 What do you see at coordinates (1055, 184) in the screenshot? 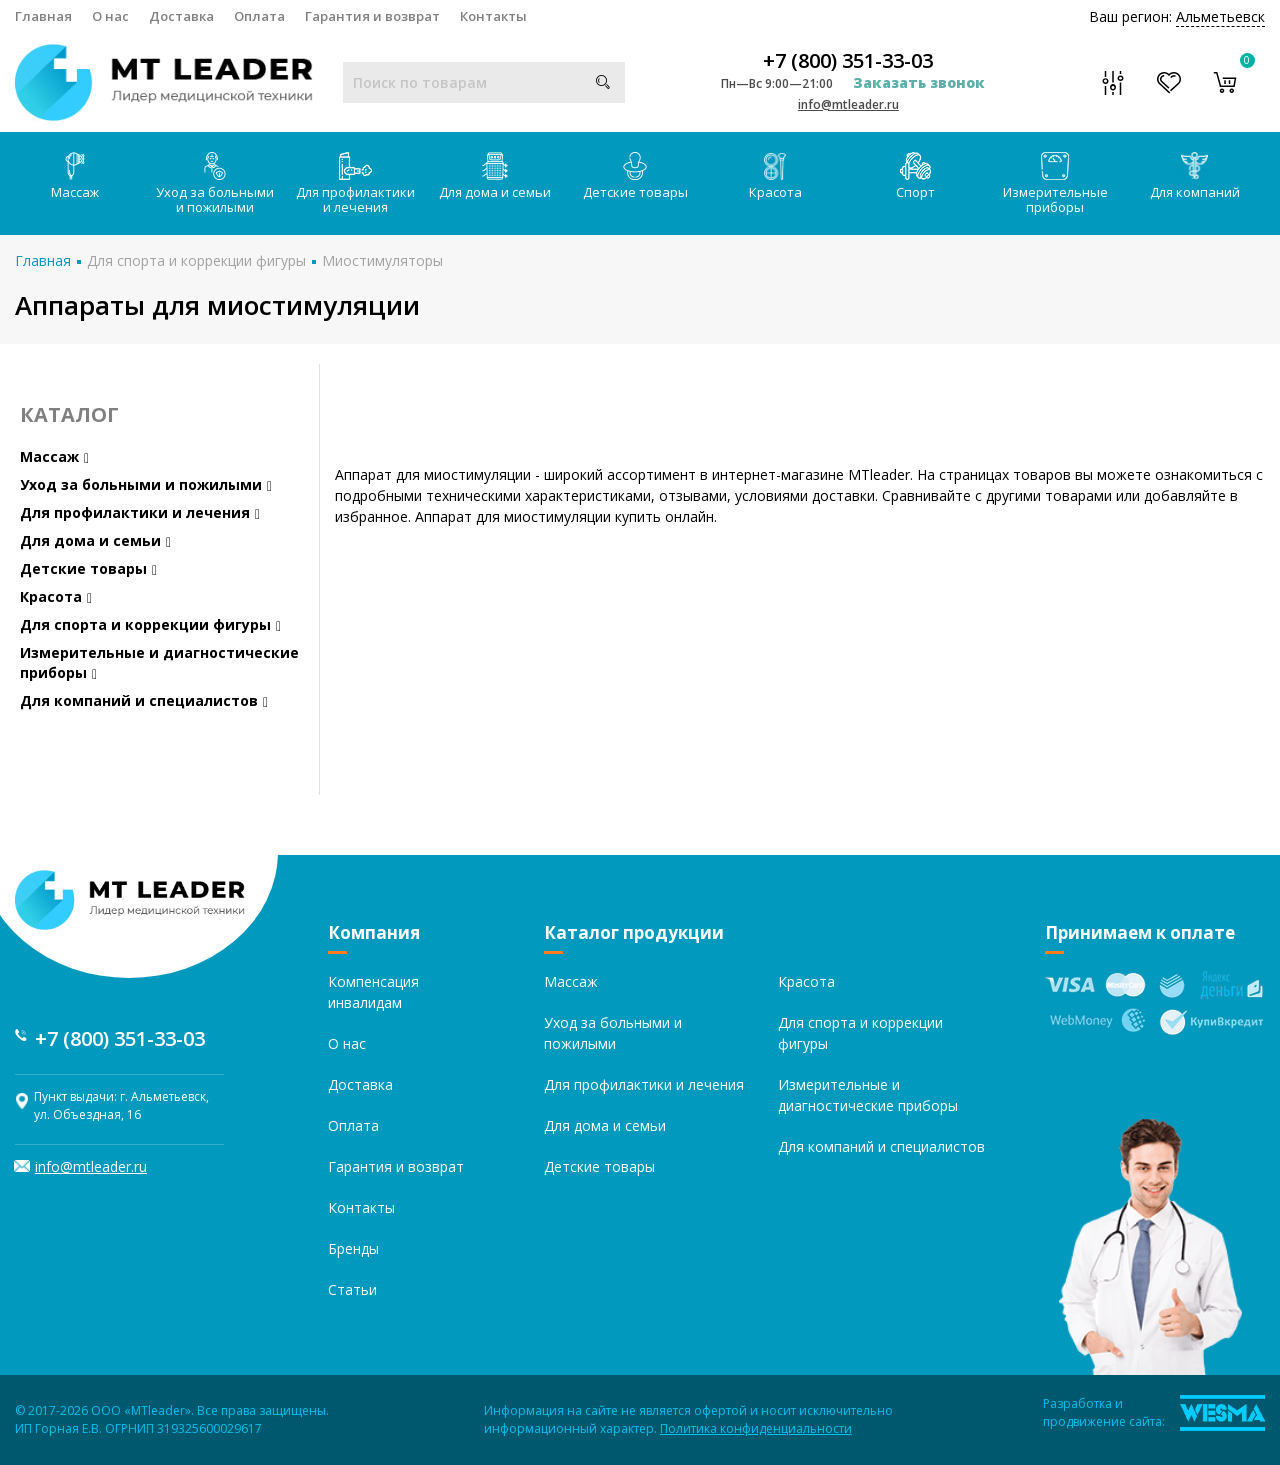
I see `Измерительные приборы` at bounding box center [1055, 184].